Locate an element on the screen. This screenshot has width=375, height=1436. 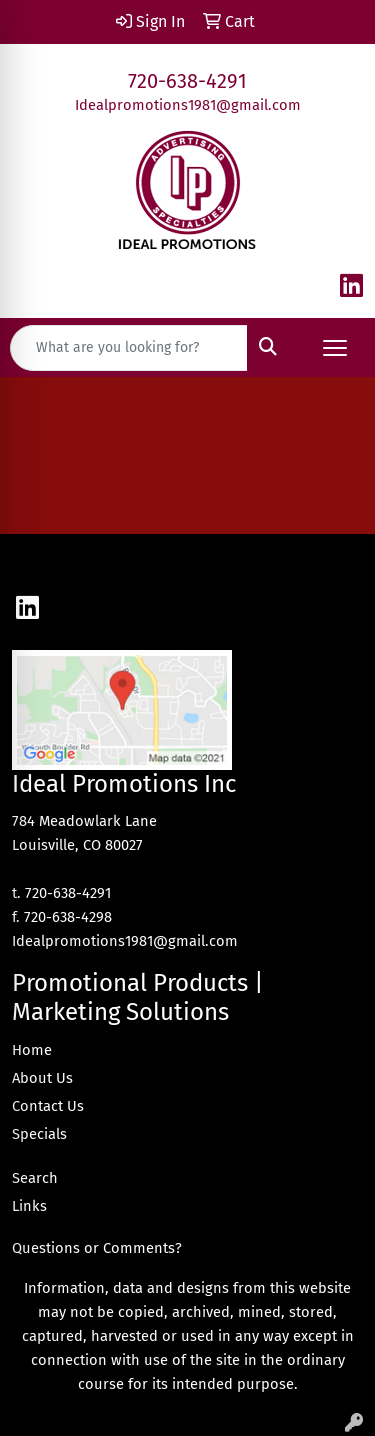
Questions or Comments? is located at coordinates (97, 1248).